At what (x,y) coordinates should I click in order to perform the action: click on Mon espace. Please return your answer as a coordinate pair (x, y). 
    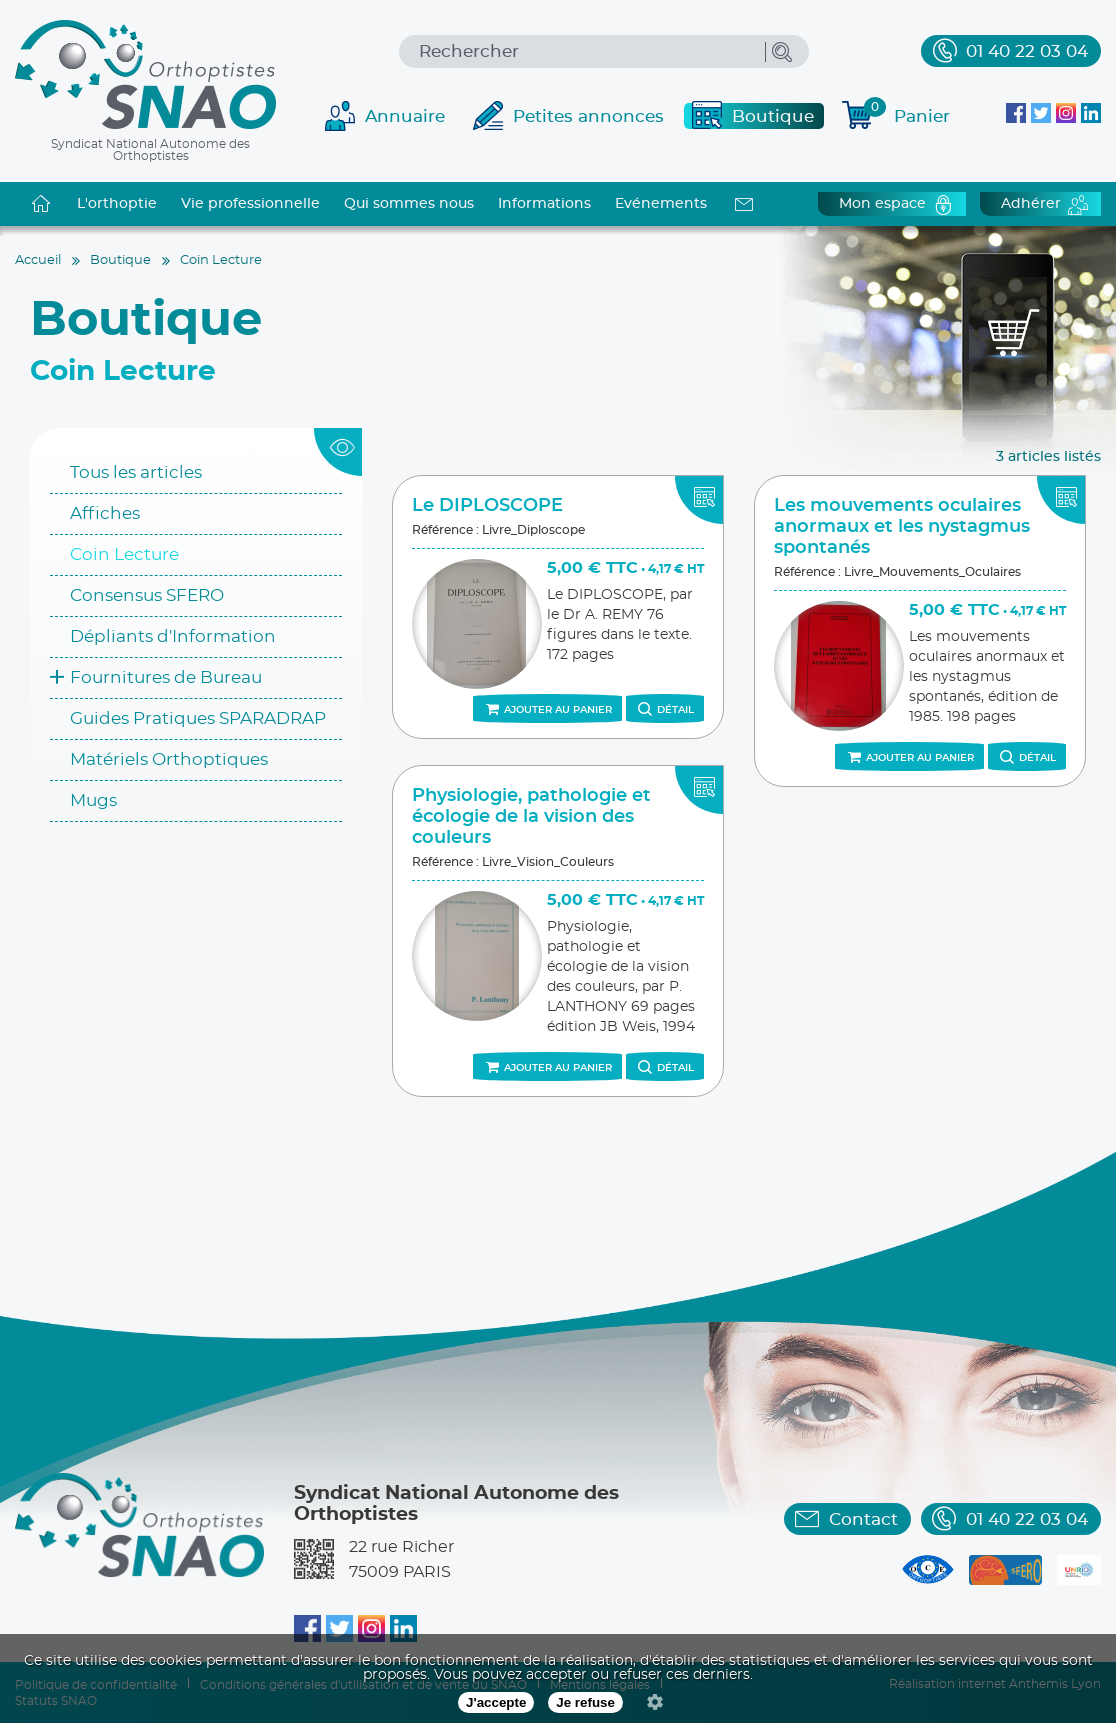
    Looking at the image, I should click on (882, 204).